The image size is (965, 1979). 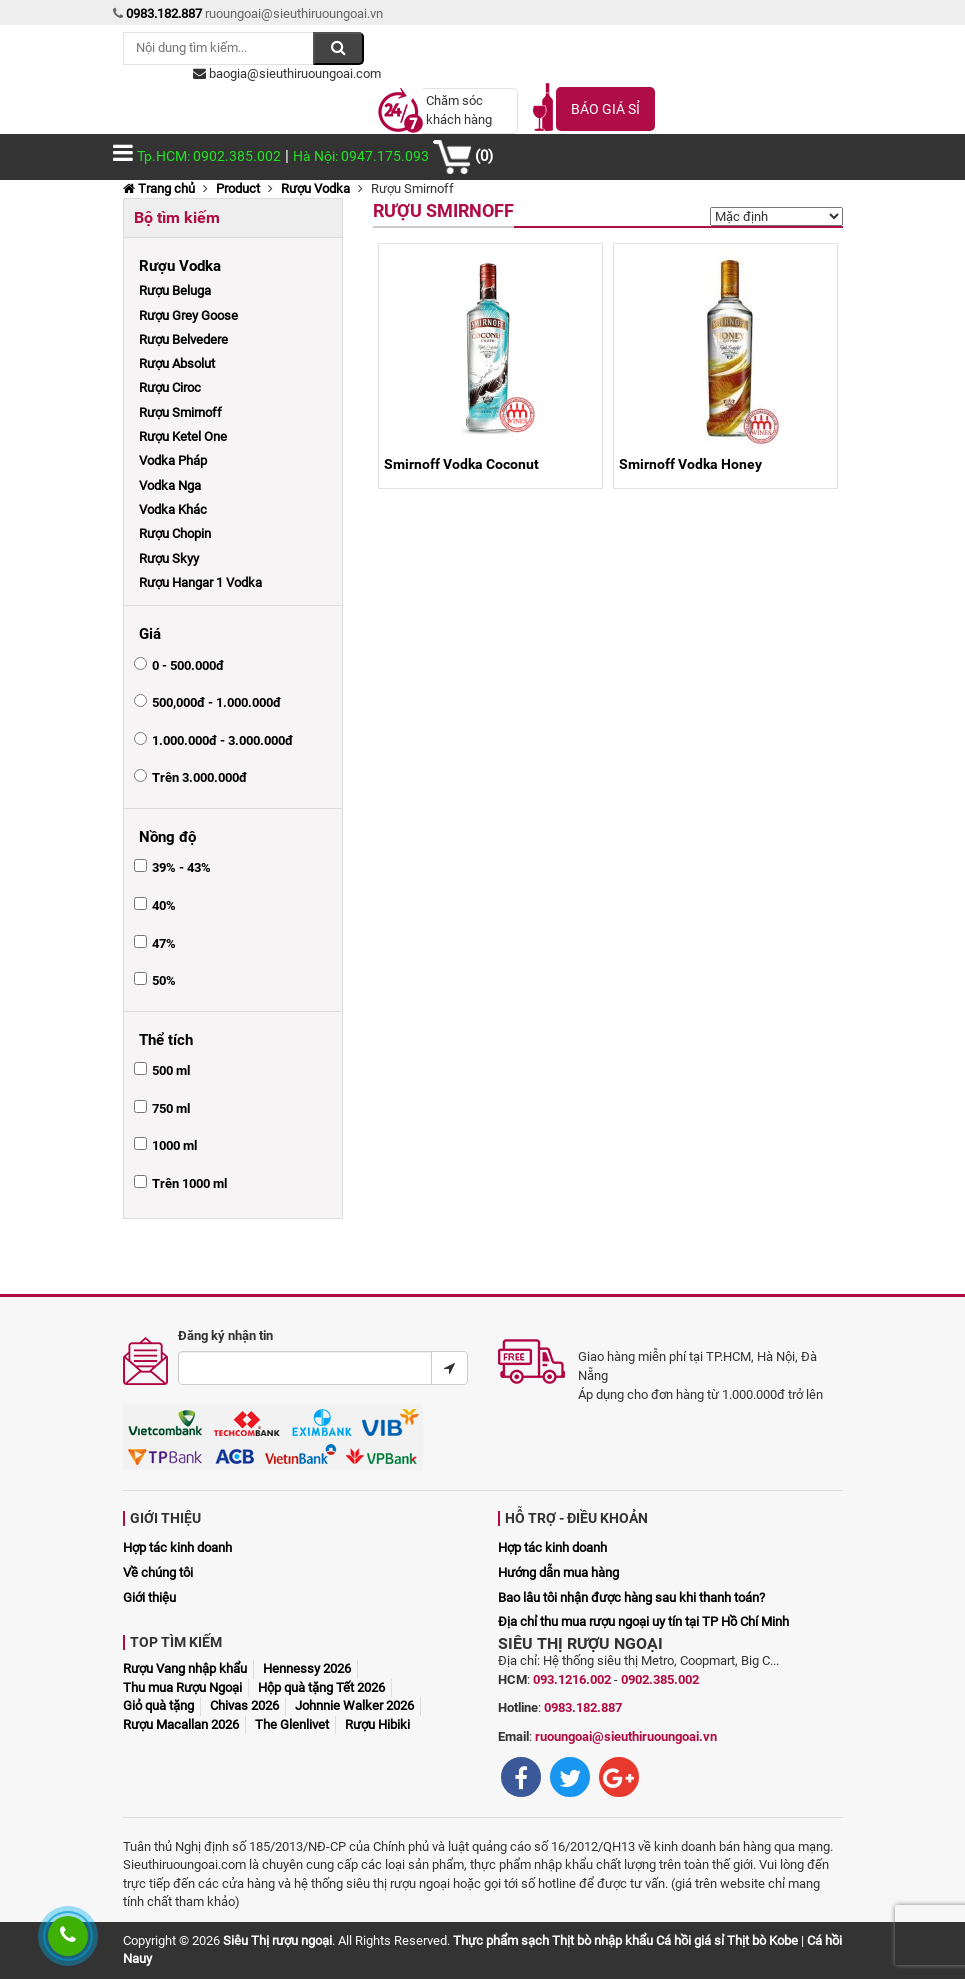 What do you see at coordinates (307, 1668) in the screenshot?
I see `Hennessy 2026` at bounding box center [307, 1668].